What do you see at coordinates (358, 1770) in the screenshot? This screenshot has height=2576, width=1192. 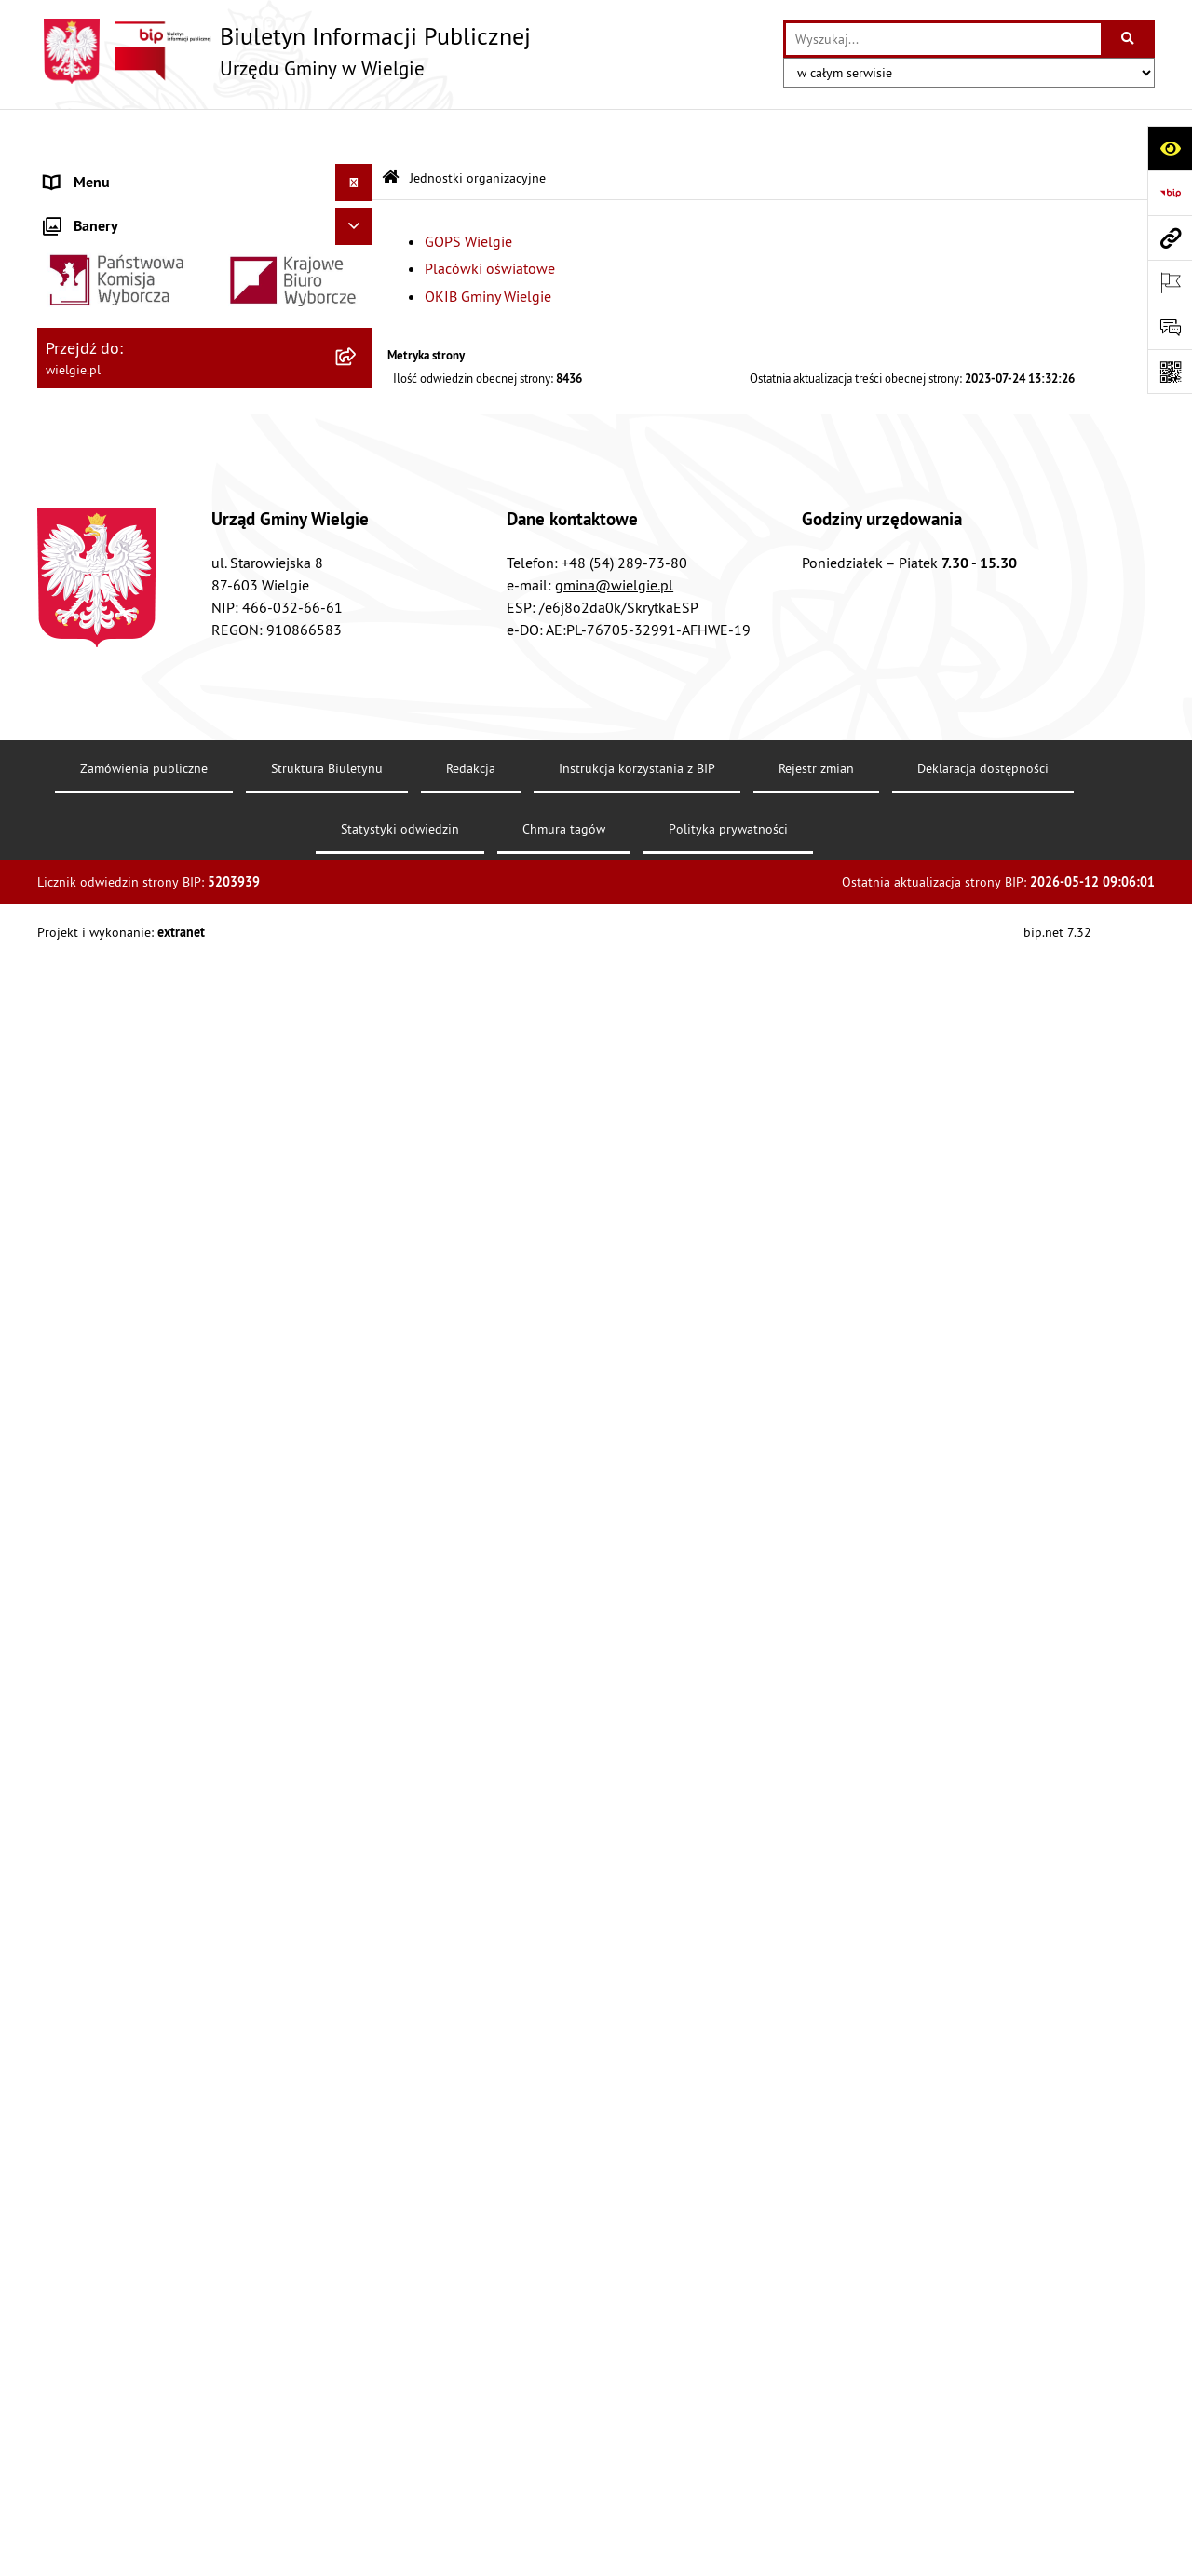 I see `[rozwiń: OKIB Gminy Wielgie]` at bounding box center [358, 1770].